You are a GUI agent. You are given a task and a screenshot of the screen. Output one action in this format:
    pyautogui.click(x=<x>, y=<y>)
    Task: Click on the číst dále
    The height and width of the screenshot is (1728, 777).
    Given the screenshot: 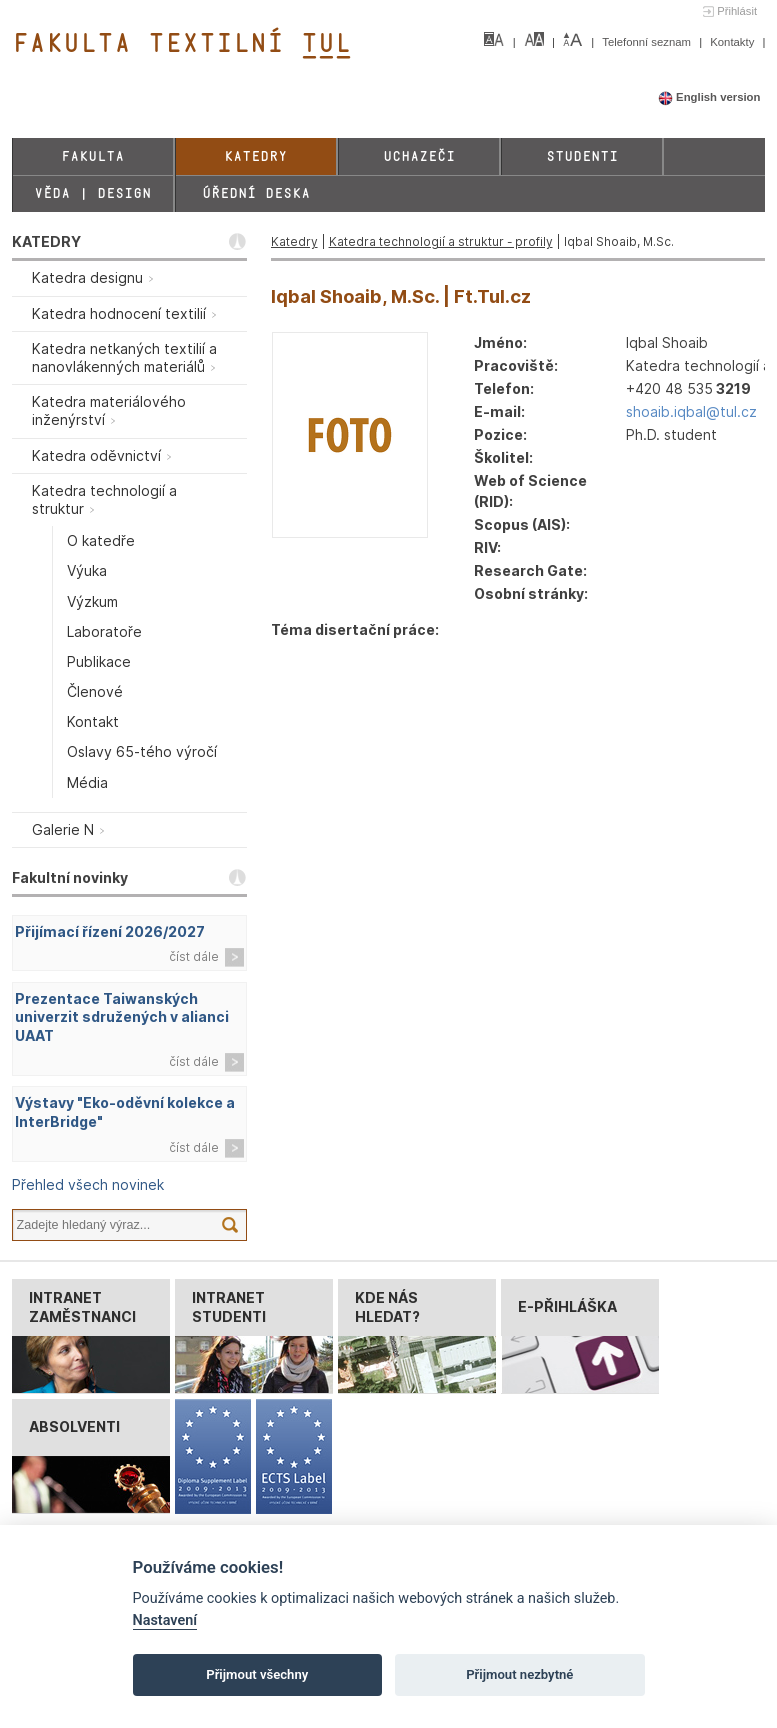 What is the action you would take?
    pyautogui.click(x=194, y=956)
    